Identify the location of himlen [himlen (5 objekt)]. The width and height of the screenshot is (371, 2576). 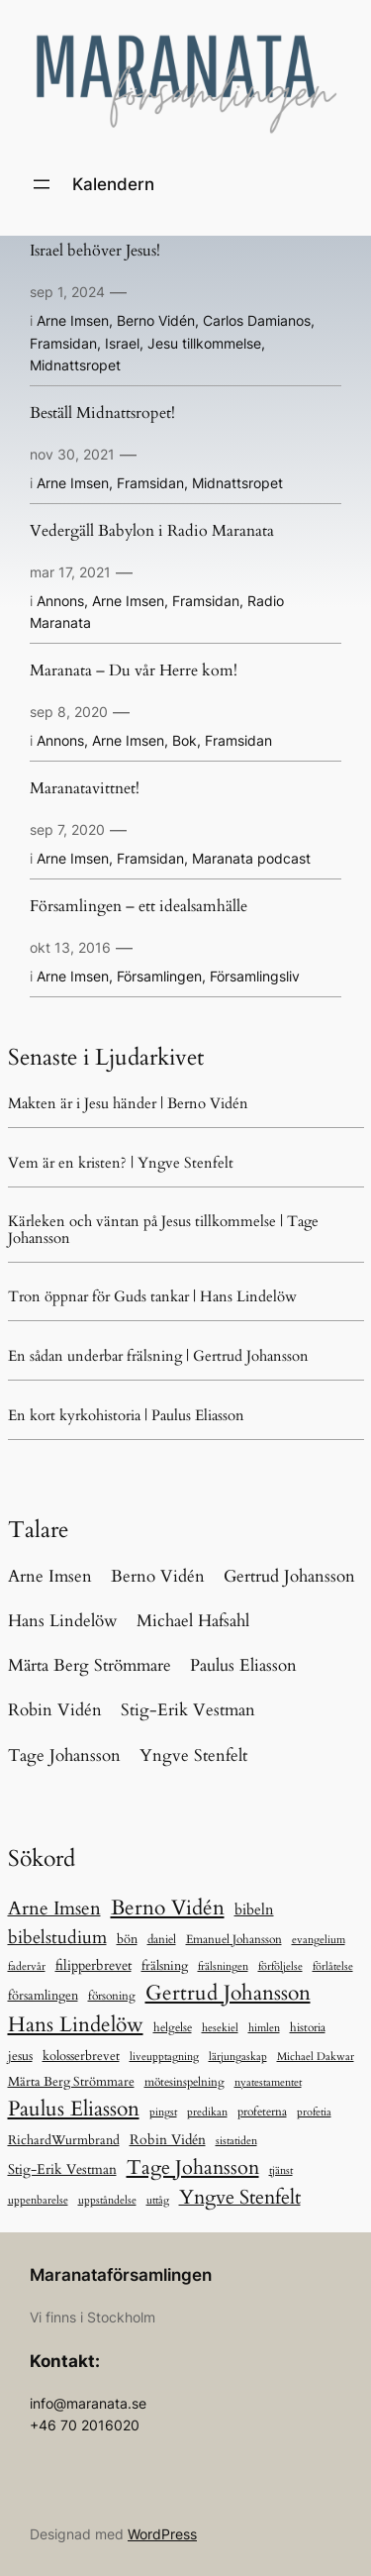
(264, 2027).